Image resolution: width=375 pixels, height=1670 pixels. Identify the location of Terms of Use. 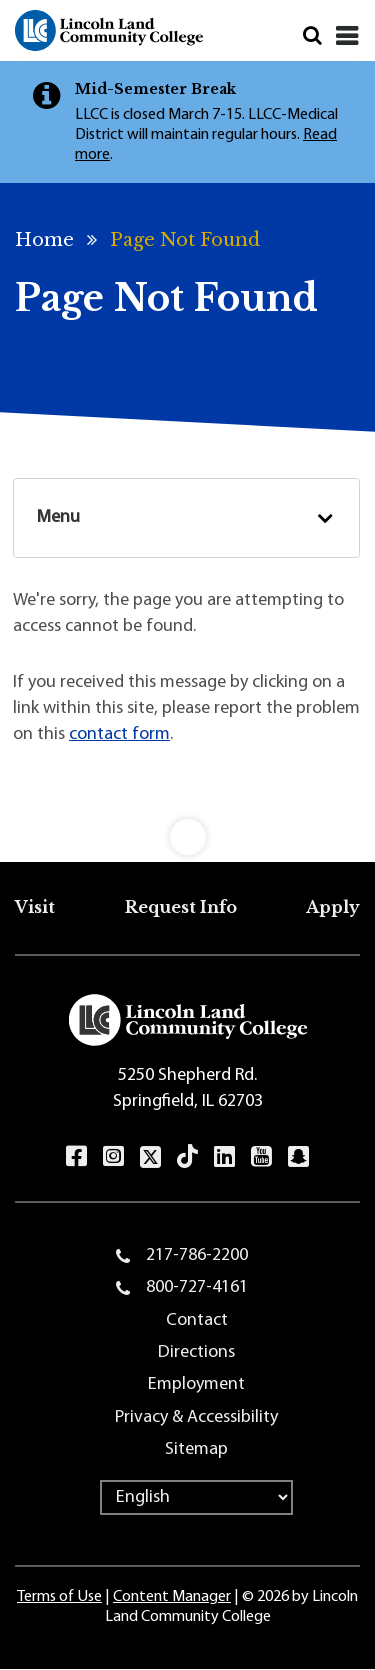
(59, 1597).